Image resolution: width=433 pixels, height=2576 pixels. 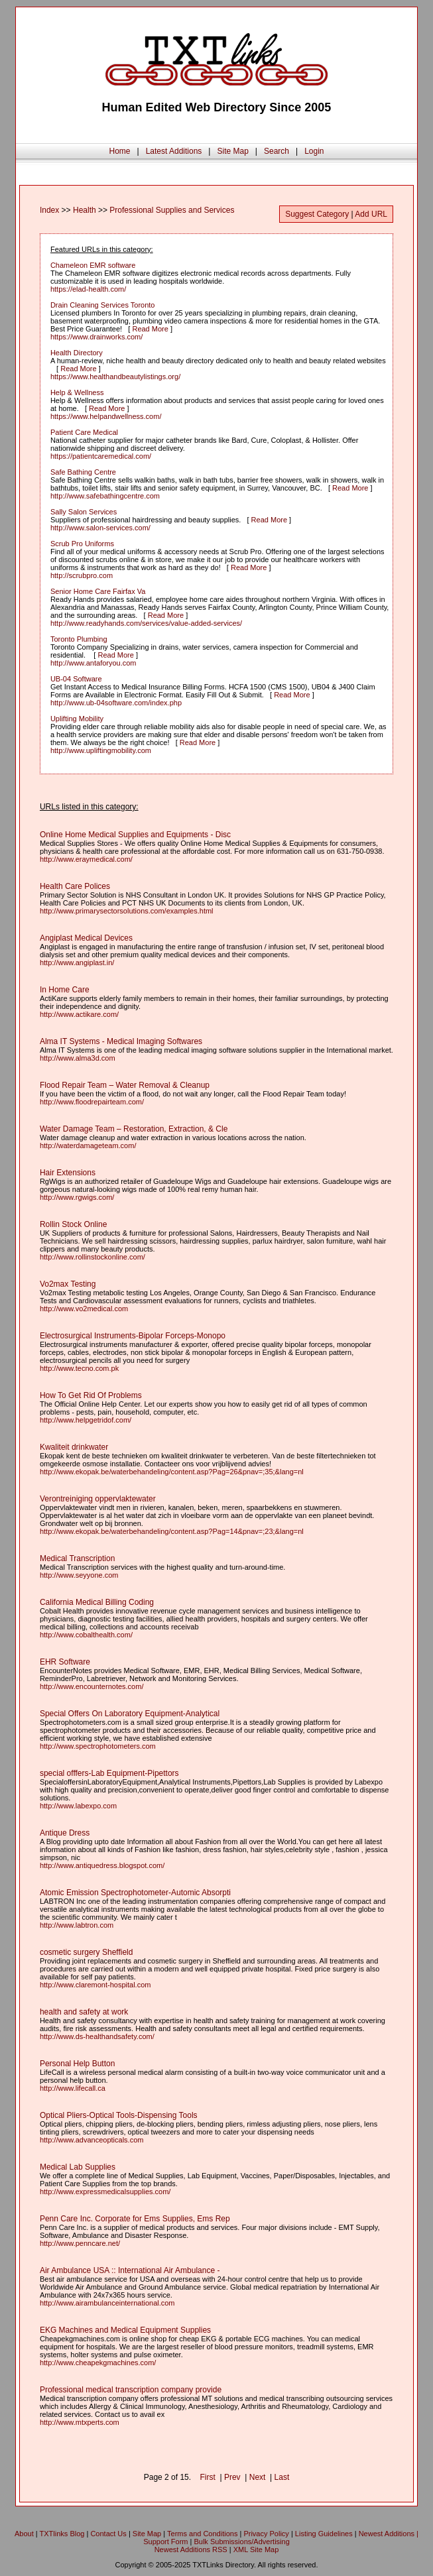 I want to click on Health Care Polices, so click(x=75, y=886).